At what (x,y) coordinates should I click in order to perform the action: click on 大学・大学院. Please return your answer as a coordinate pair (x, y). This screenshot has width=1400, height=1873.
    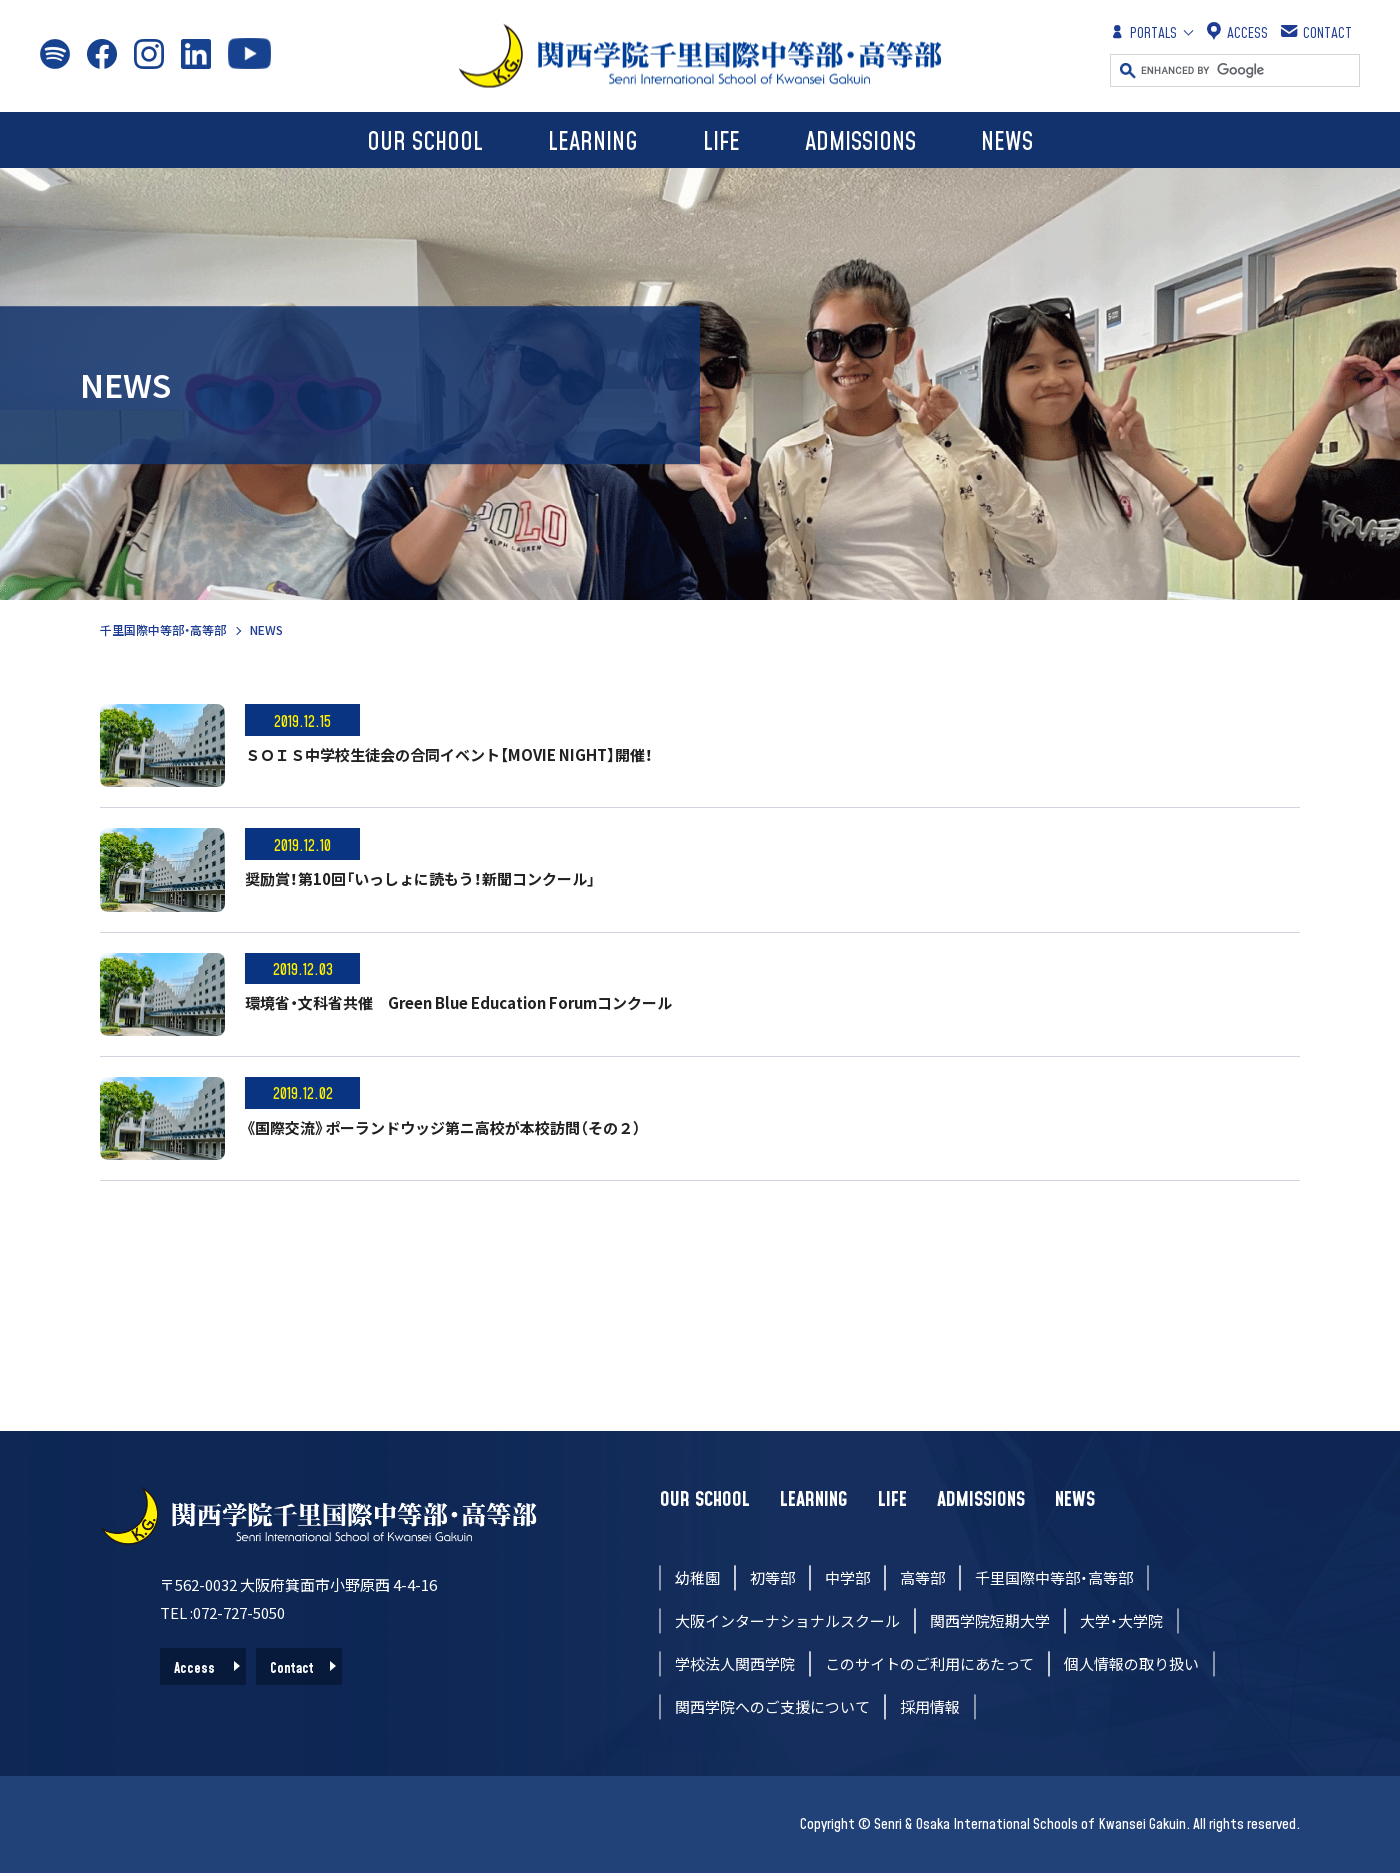
    Looking at the image, I should click on (1121, 1620).